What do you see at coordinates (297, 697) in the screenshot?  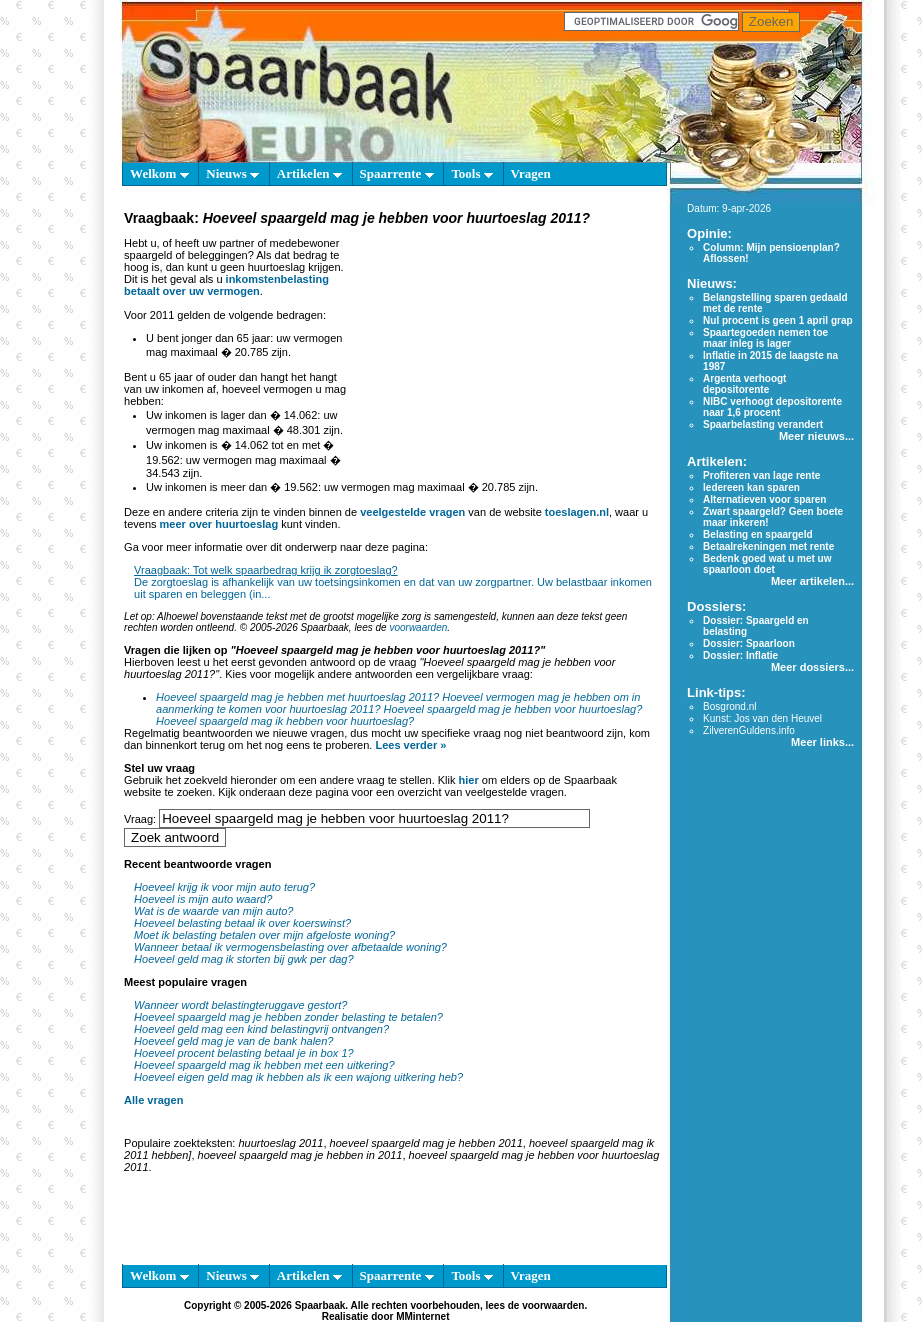 I see `Hoeveel spaargeld mag je hebben met huurtoeslag 2011?` at bounding box center [297, 697].